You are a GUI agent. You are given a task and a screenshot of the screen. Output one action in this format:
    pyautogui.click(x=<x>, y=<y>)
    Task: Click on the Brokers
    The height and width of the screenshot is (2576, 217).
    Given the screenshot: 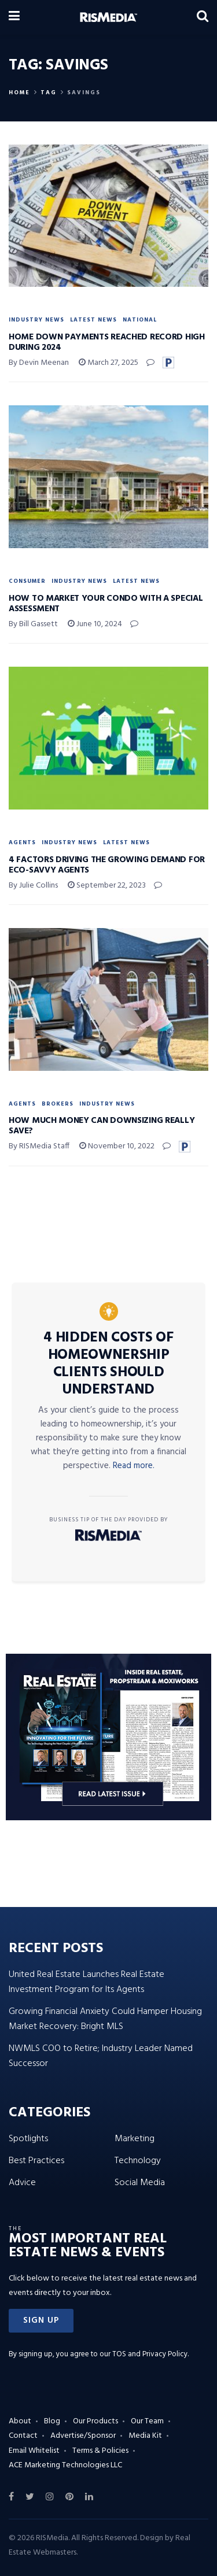 What is the action you would take?
    pyautogui.click(x=57, y=1104)
    